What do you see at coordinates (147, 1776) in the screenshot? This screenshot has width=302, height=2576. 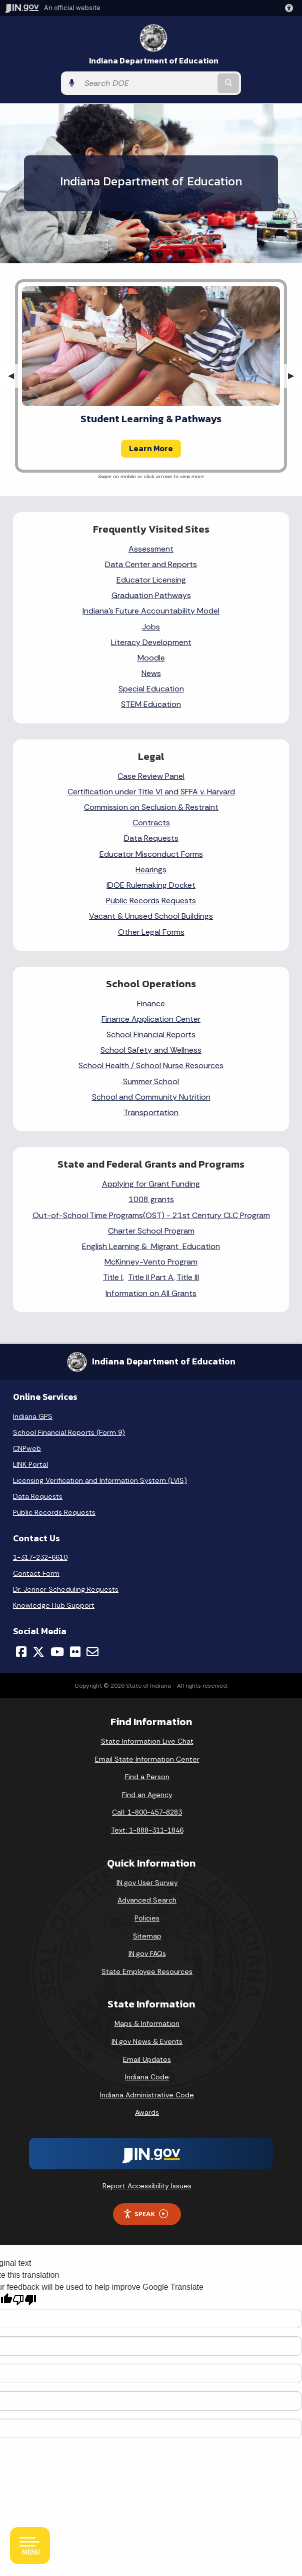 I see `Find a Person` at bounding box center [147, 1776].